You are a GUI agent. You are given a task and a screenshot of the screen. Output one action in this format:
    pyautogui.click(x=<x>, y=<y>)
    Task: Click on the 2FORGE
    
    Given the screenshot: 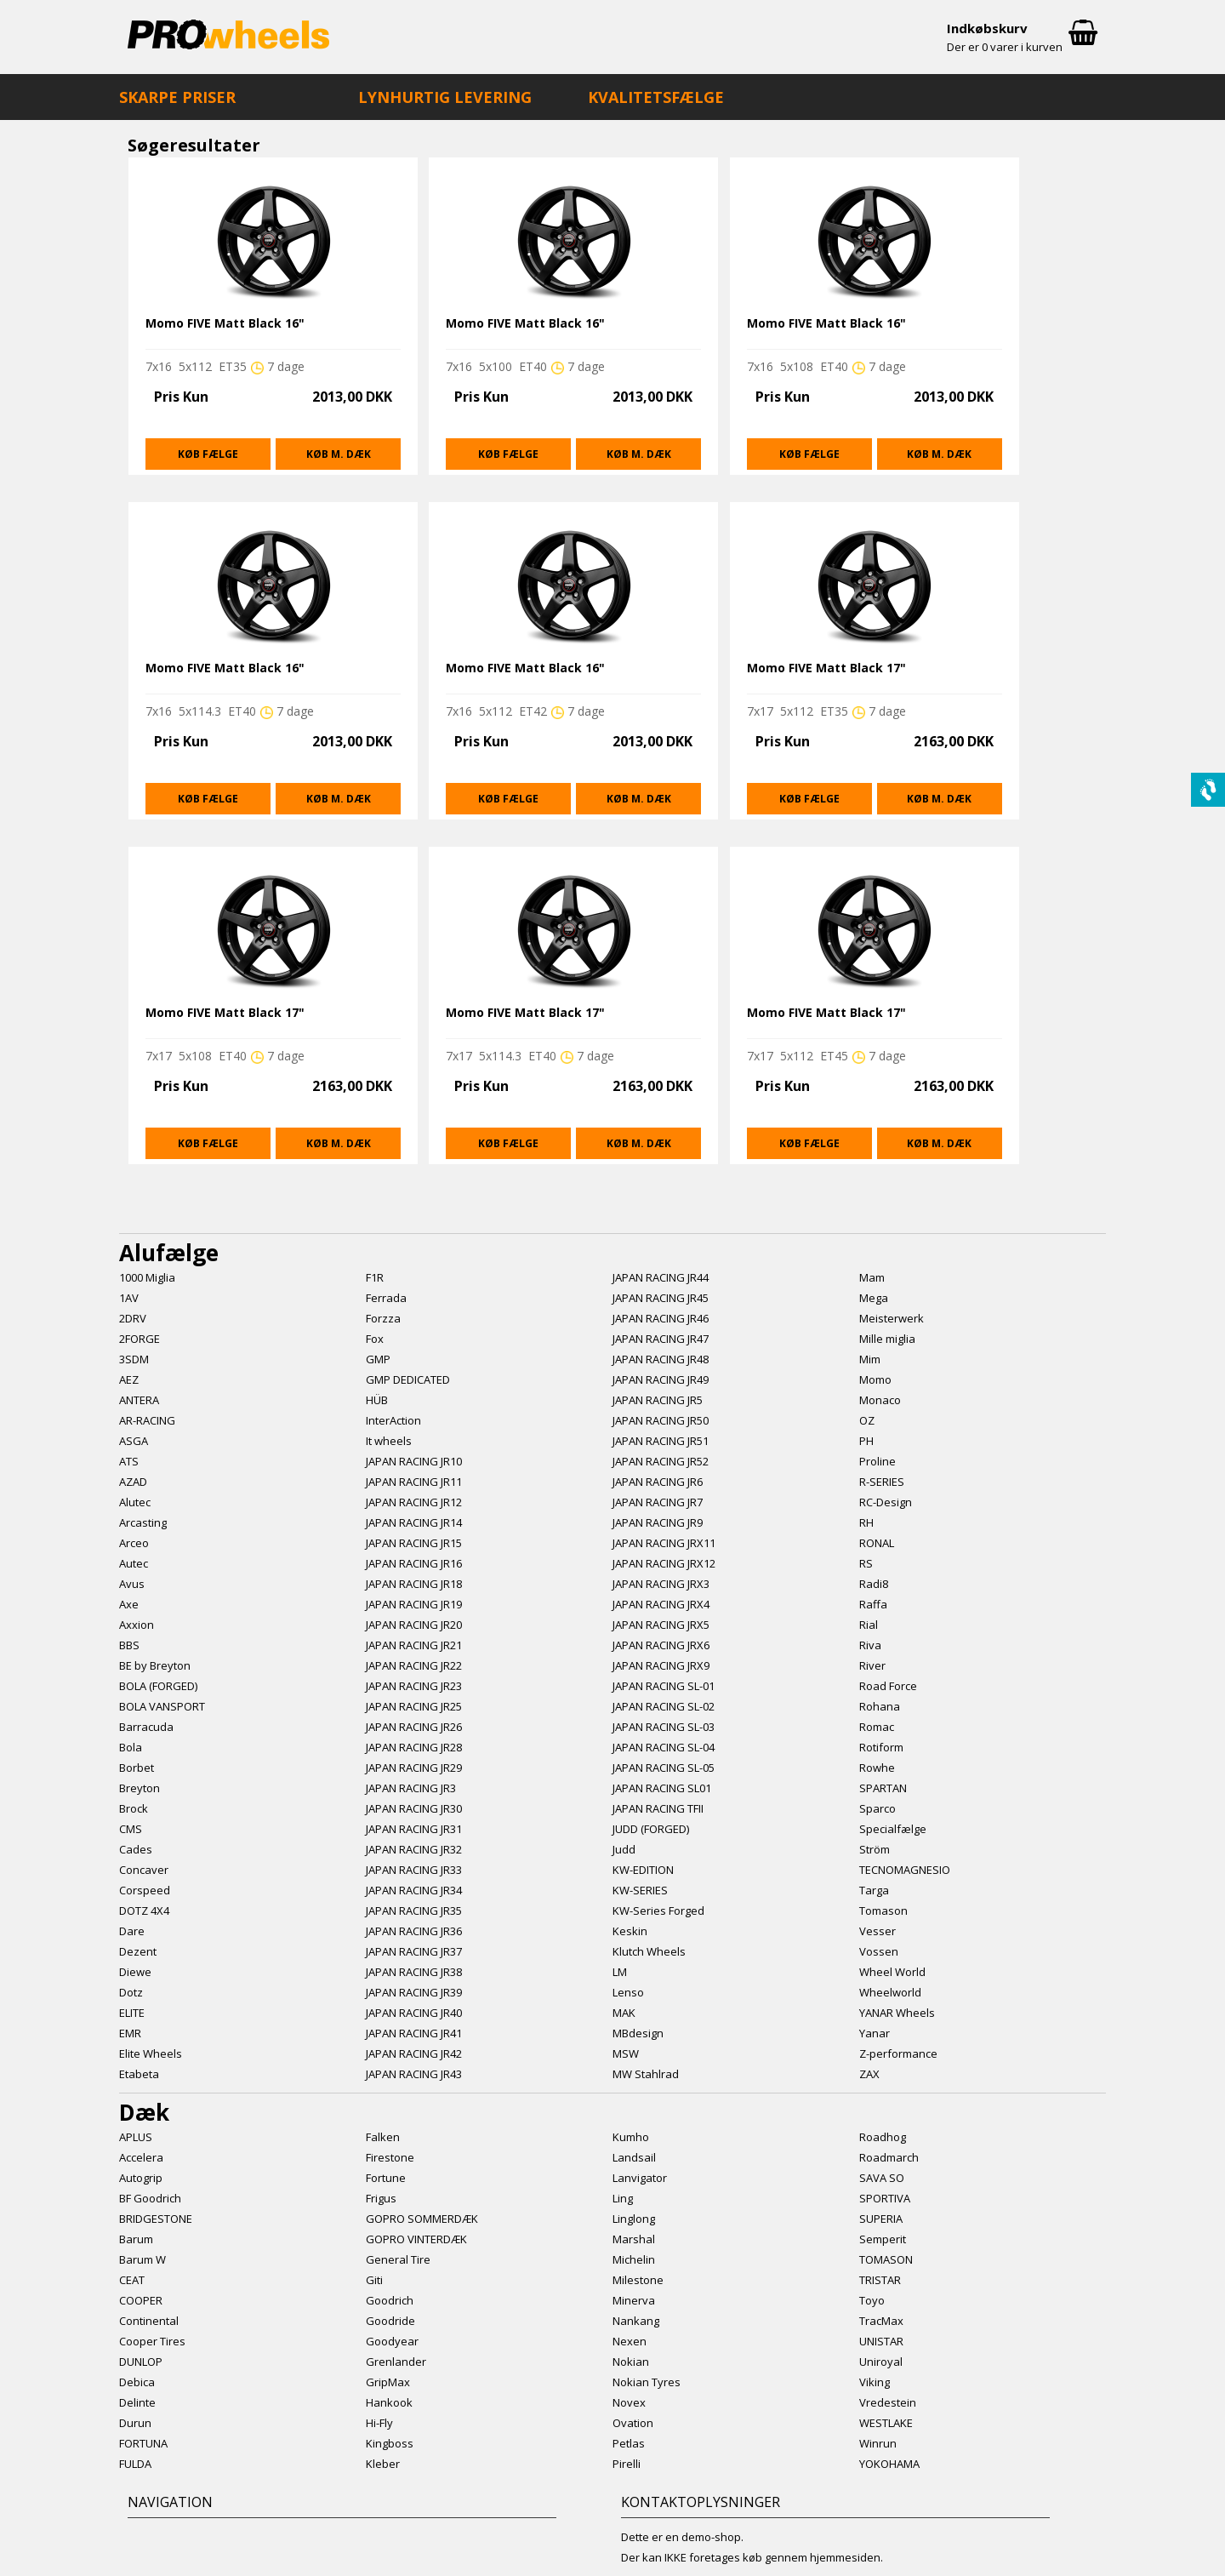 What is the action you would take?
    pyautogui.click(x=139, y=1338)
    